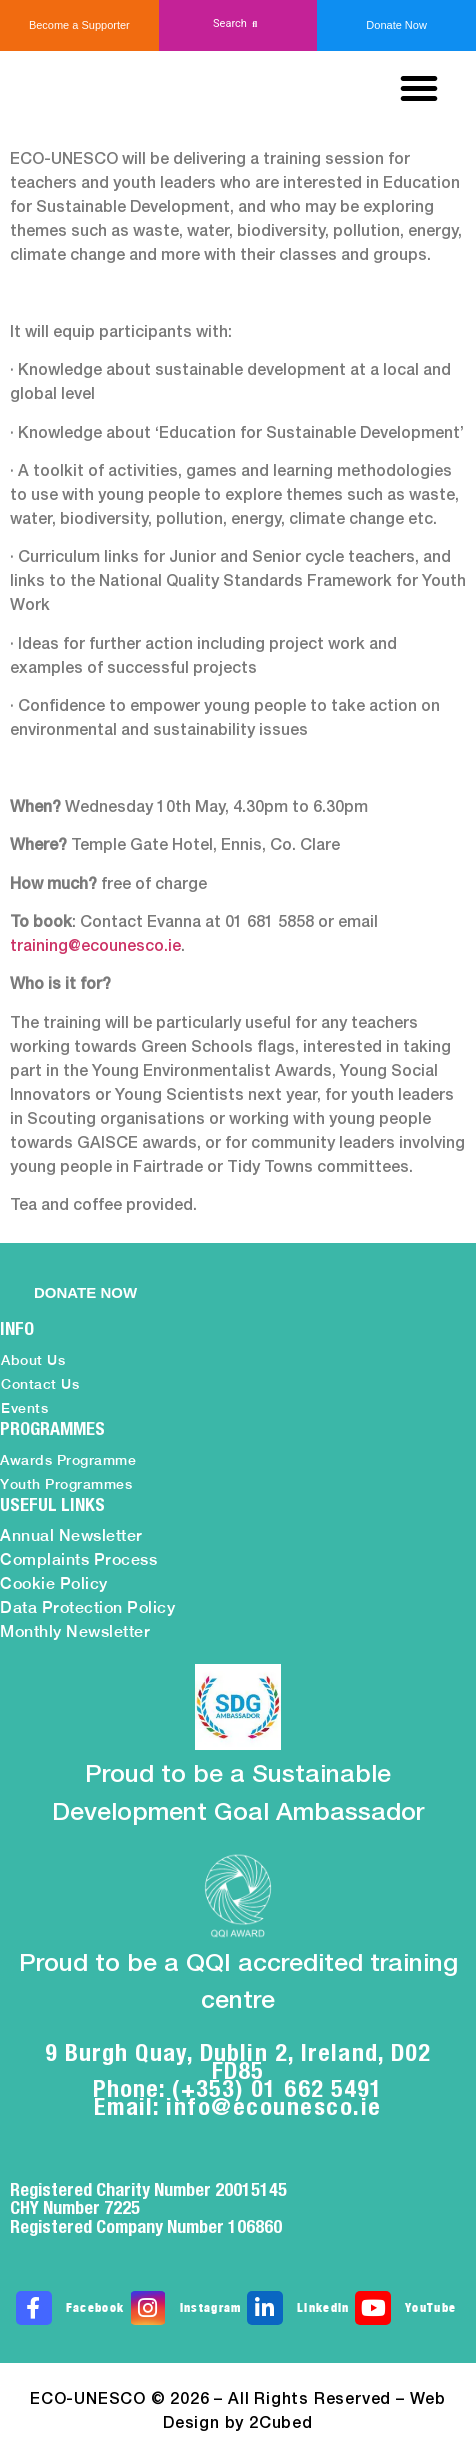  What do you see at coordinates (75, 1631) in the screenshot?
I see `Monthly Newsletter` at bounding box center [75, 1631].